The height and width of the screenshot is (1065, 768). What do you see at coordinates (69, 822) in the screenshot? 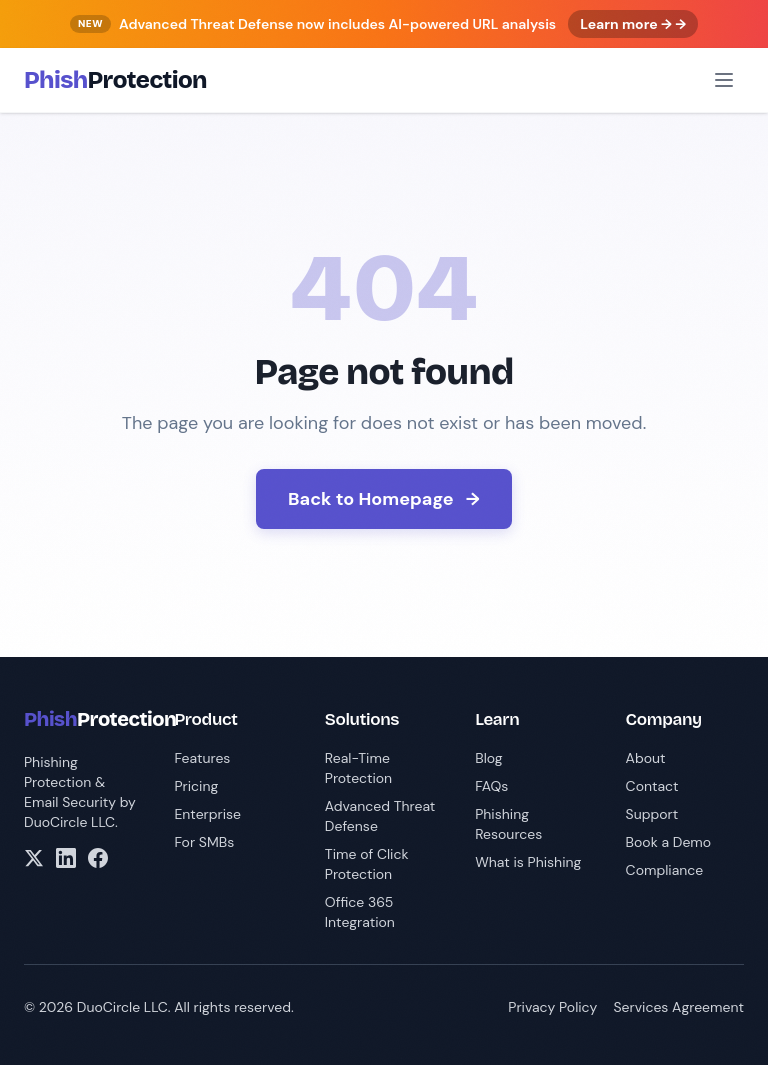
I see `DuoCircle LLC` at bounding box center [69, 822].